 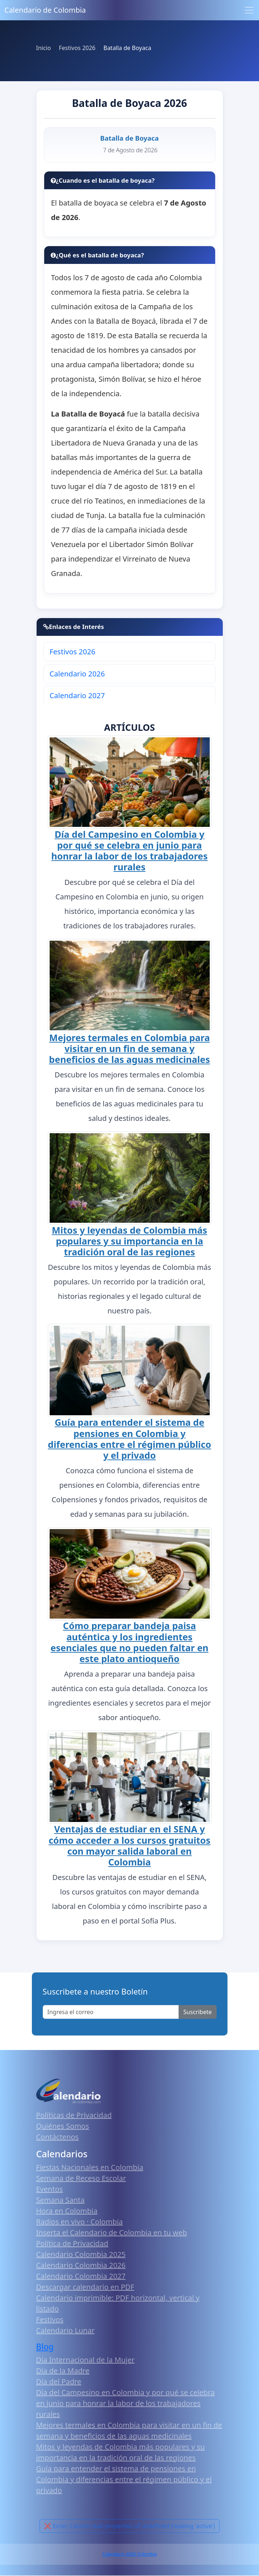 What do you see at coordinates (81, 2265) in the screenshot?
I see `Calendario Colombia 2026` at bounding box center [81, 2265].